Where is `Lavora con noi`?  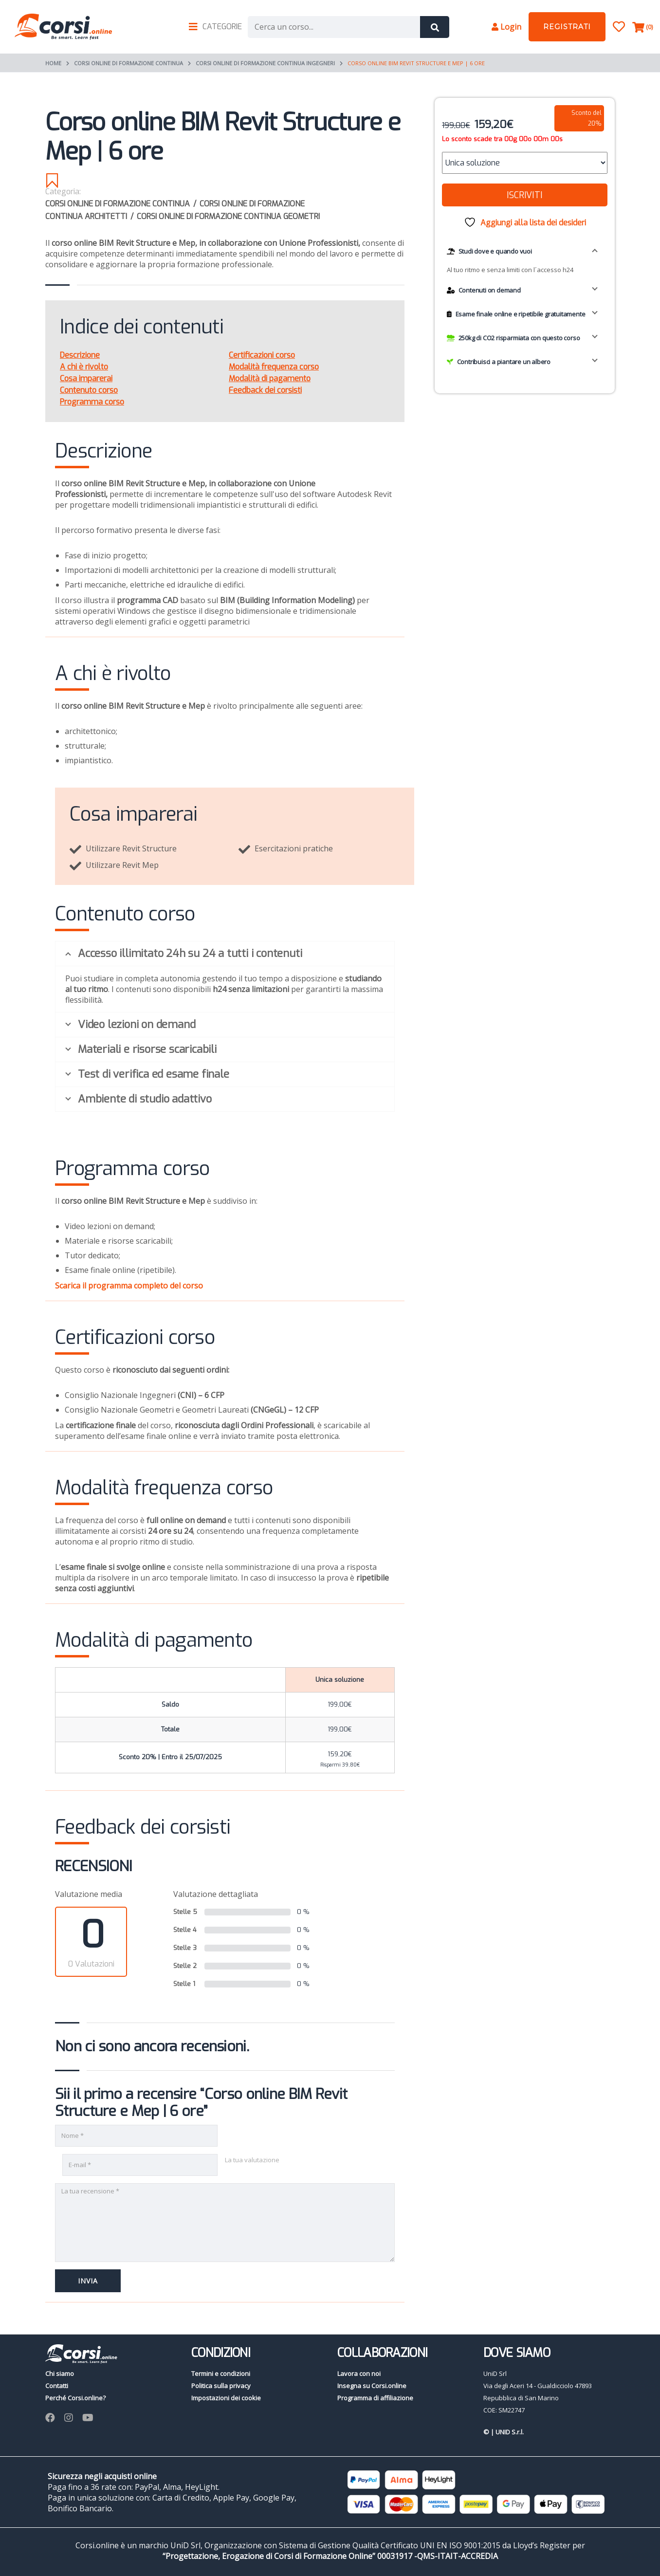
Lavora con noi is located at coordinates (359, 2373).